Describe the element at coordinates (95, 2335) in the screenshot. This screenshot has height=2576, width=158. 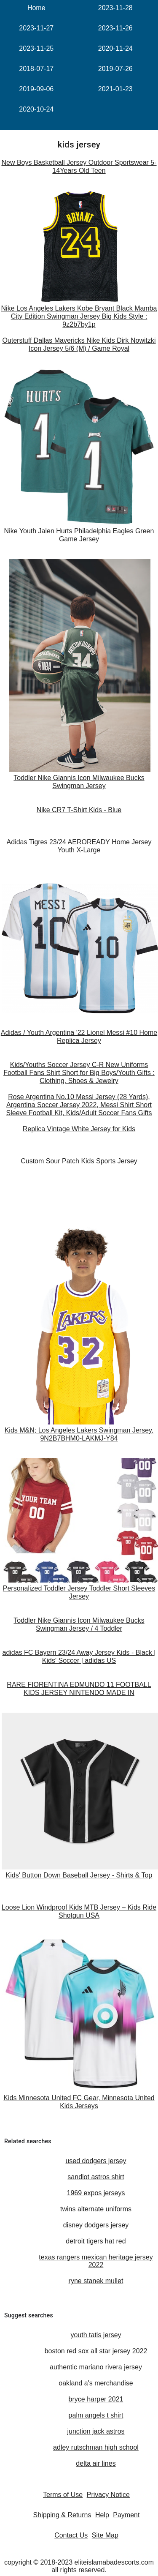
I see `youth tatis jersey` at that location.